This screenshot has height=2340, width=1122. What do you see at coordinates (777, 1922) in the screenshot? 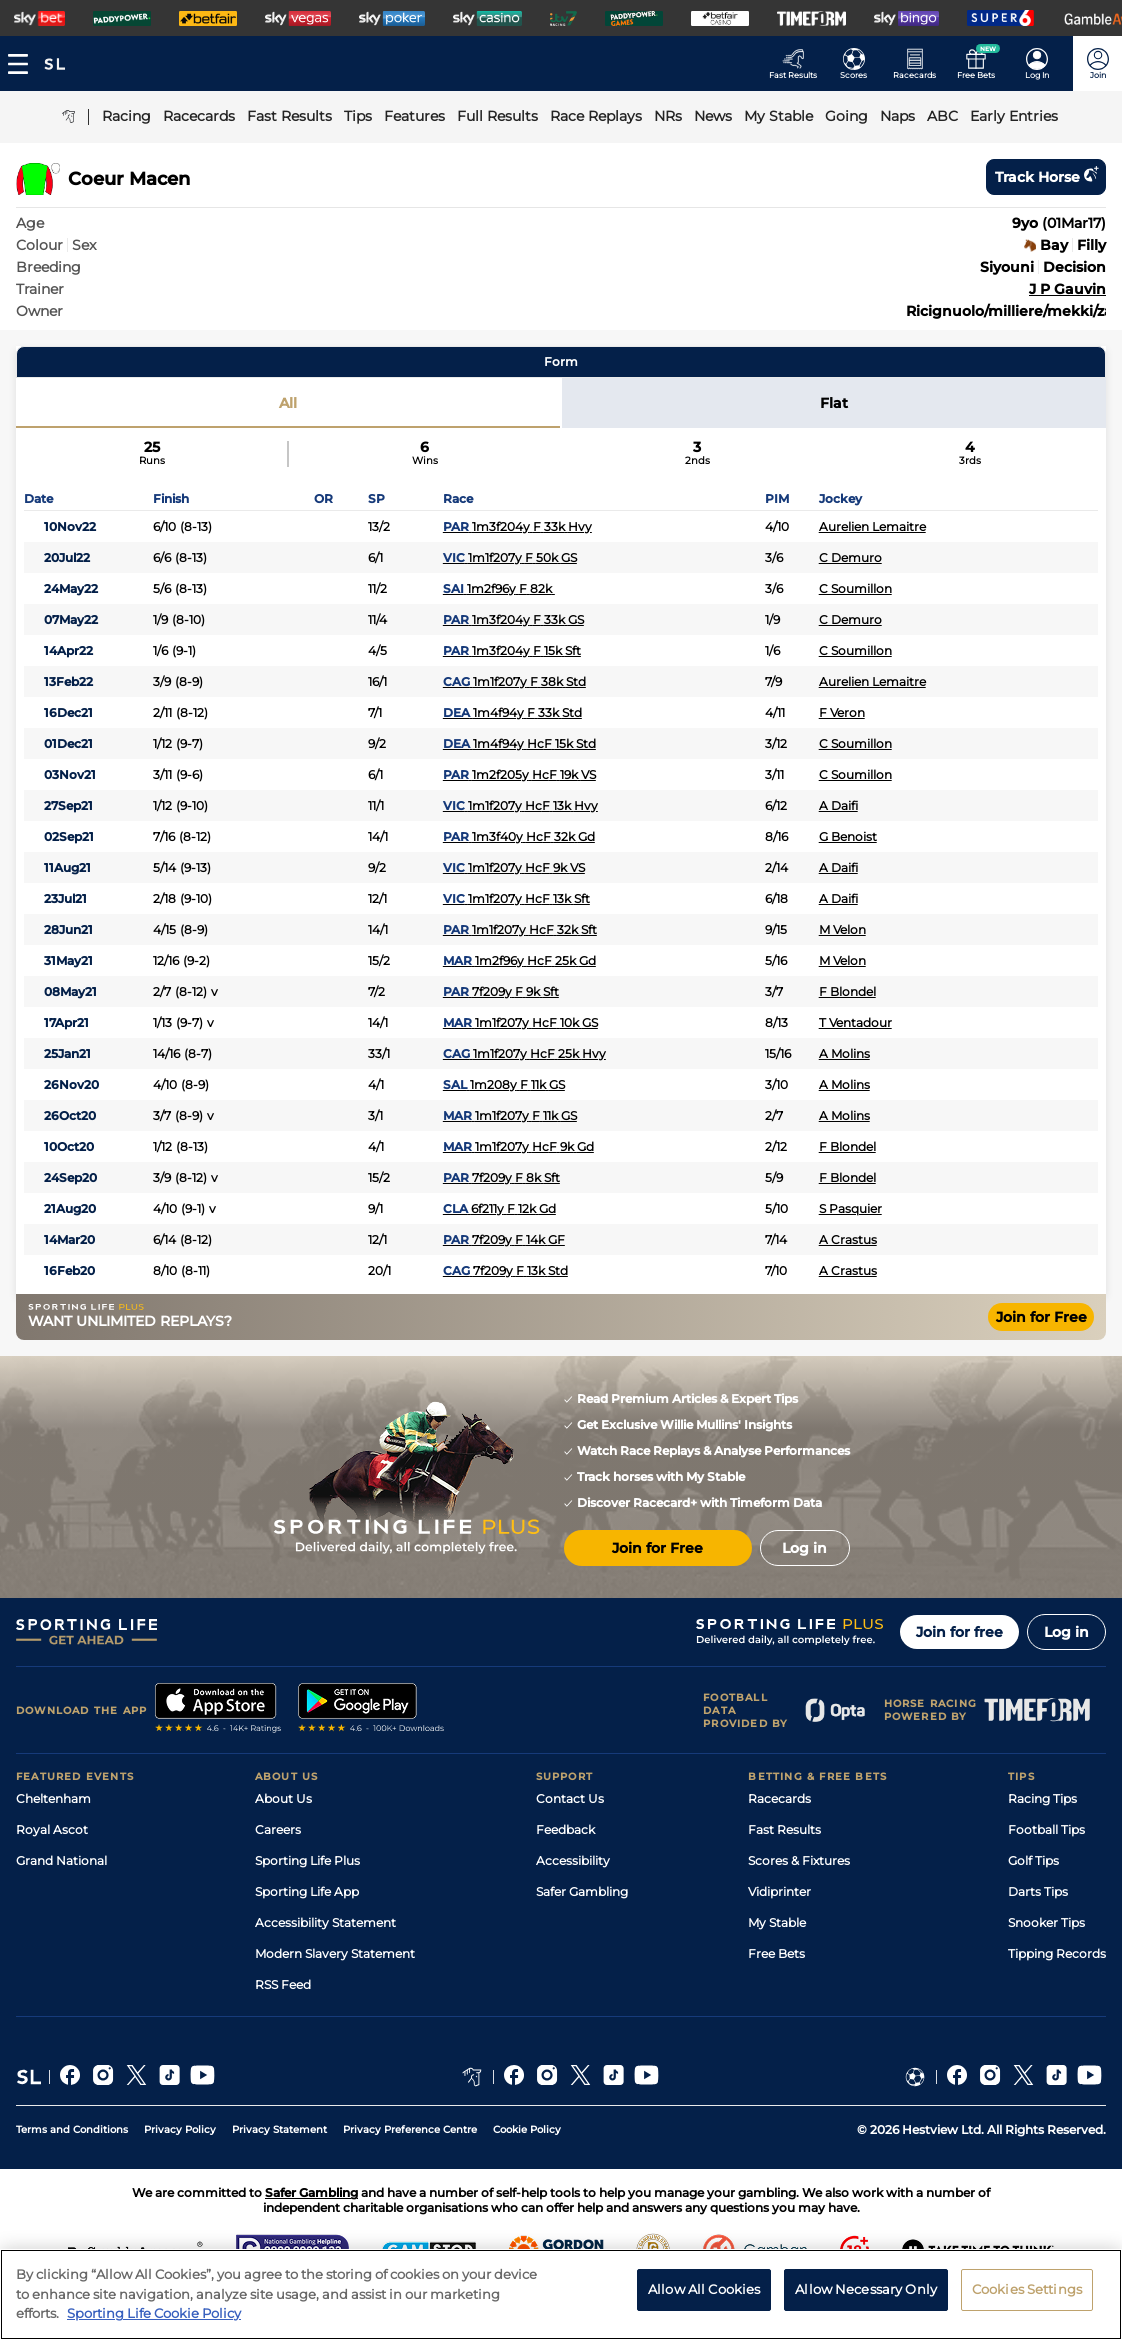
I see `My Stable` at bounding box center [777, 1922].